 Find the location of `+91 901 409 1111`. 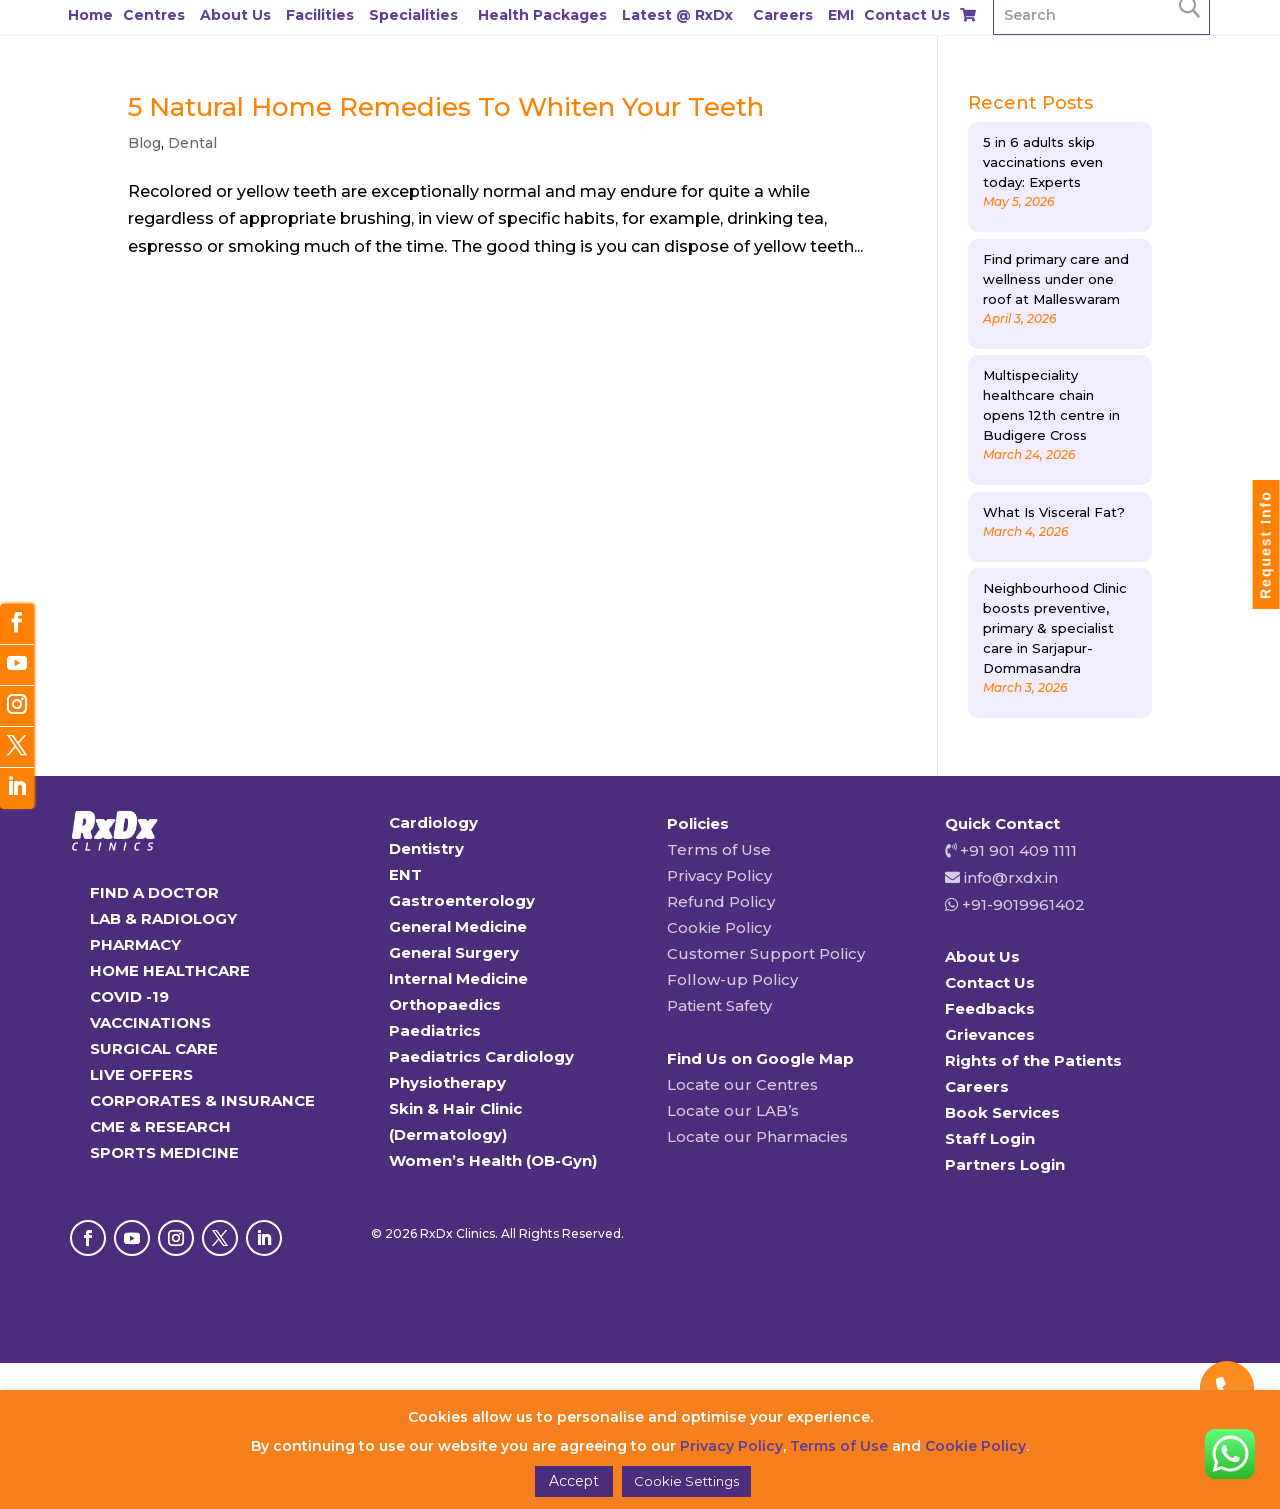

+91 901 409 1111 is located at coordinates (1016, 850).